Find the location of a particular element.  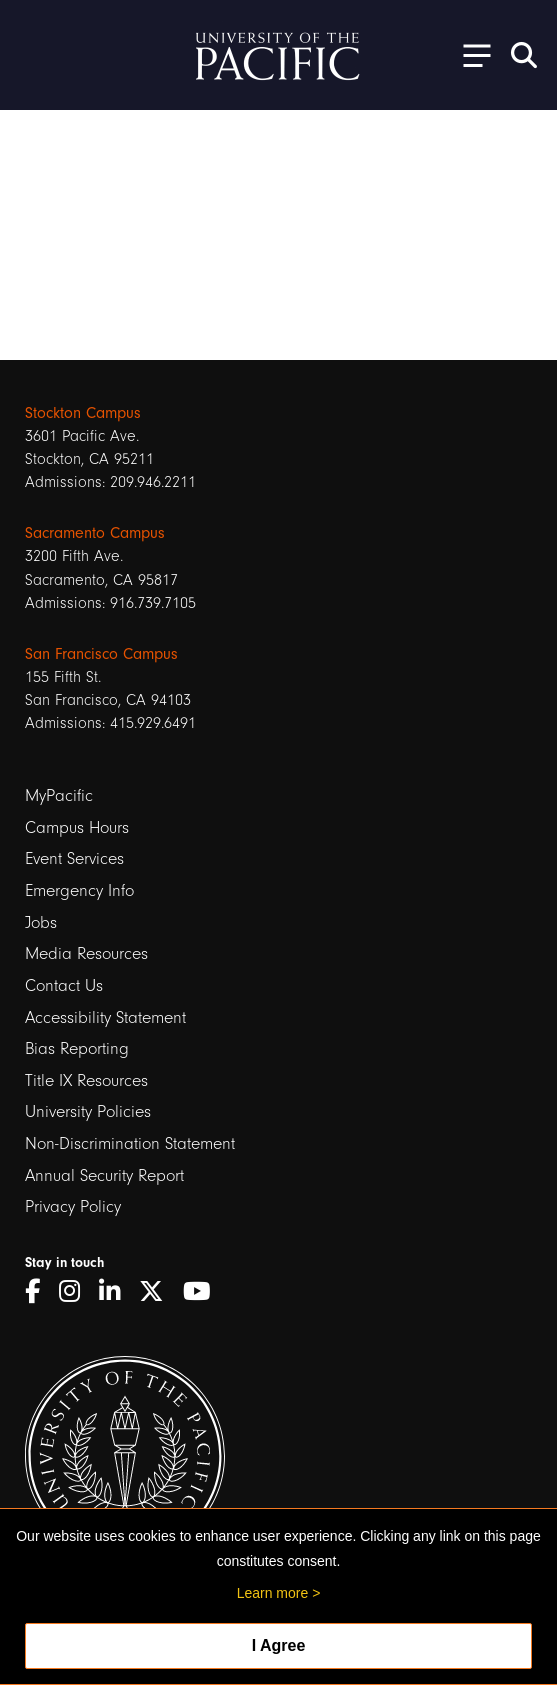

[Twitter] is located at coordinates (158, 1291).